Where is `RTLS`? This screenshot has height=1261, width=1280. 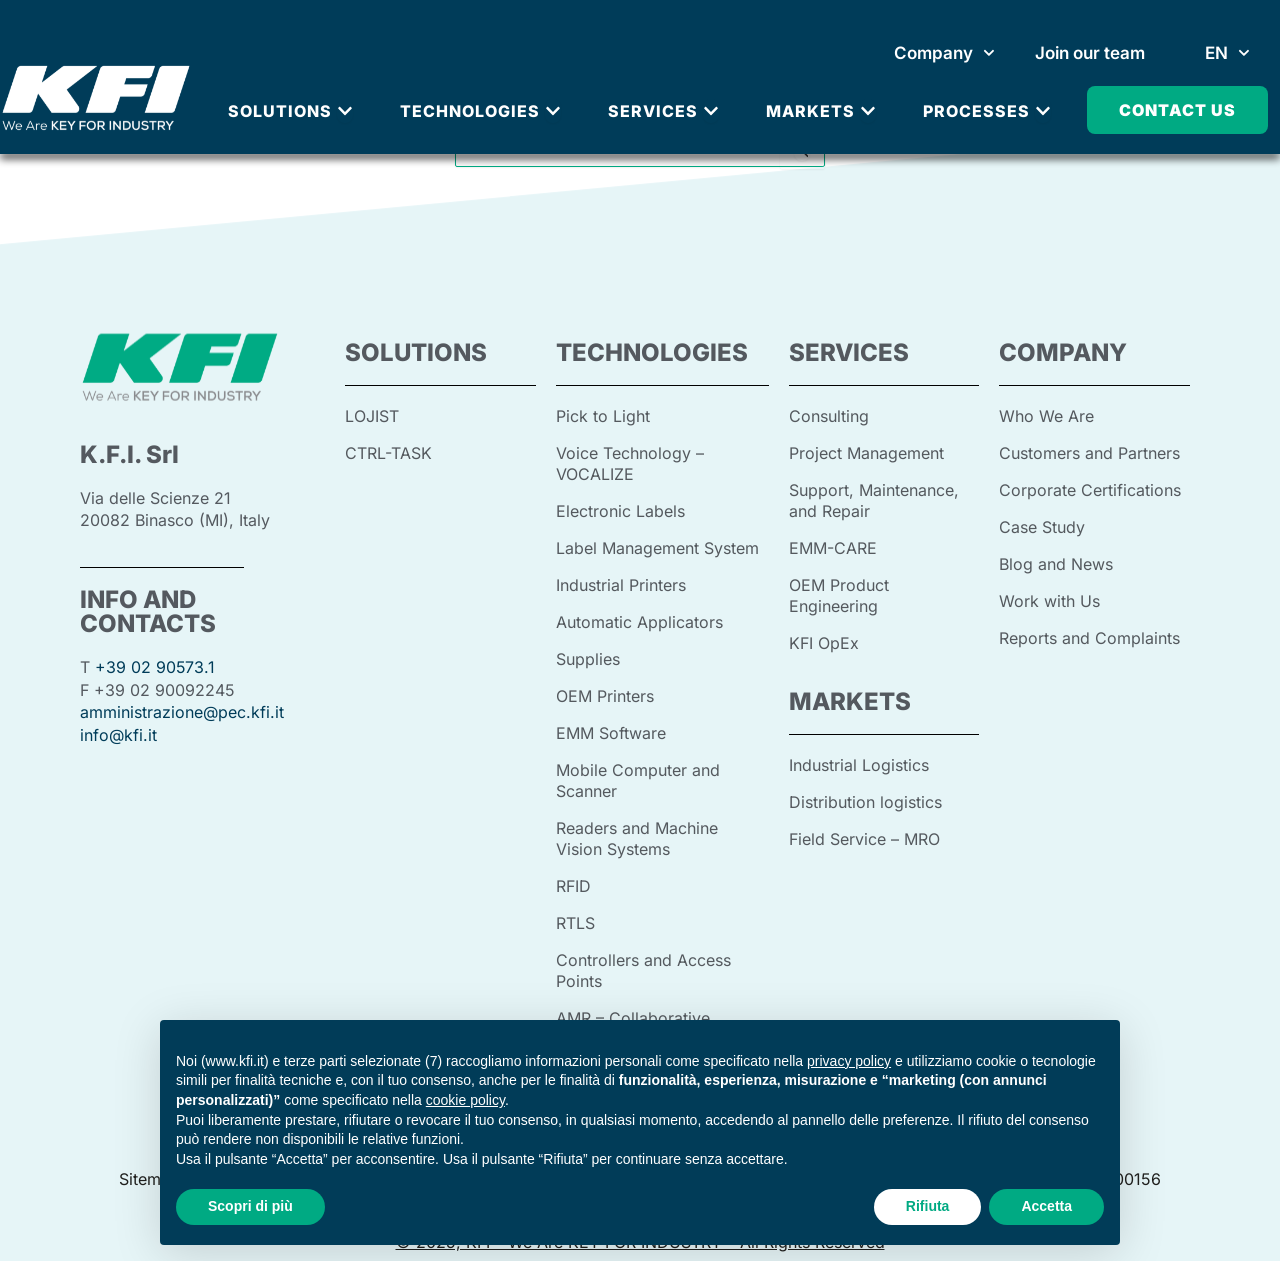 RTLS is located at coordinates (575, 908).